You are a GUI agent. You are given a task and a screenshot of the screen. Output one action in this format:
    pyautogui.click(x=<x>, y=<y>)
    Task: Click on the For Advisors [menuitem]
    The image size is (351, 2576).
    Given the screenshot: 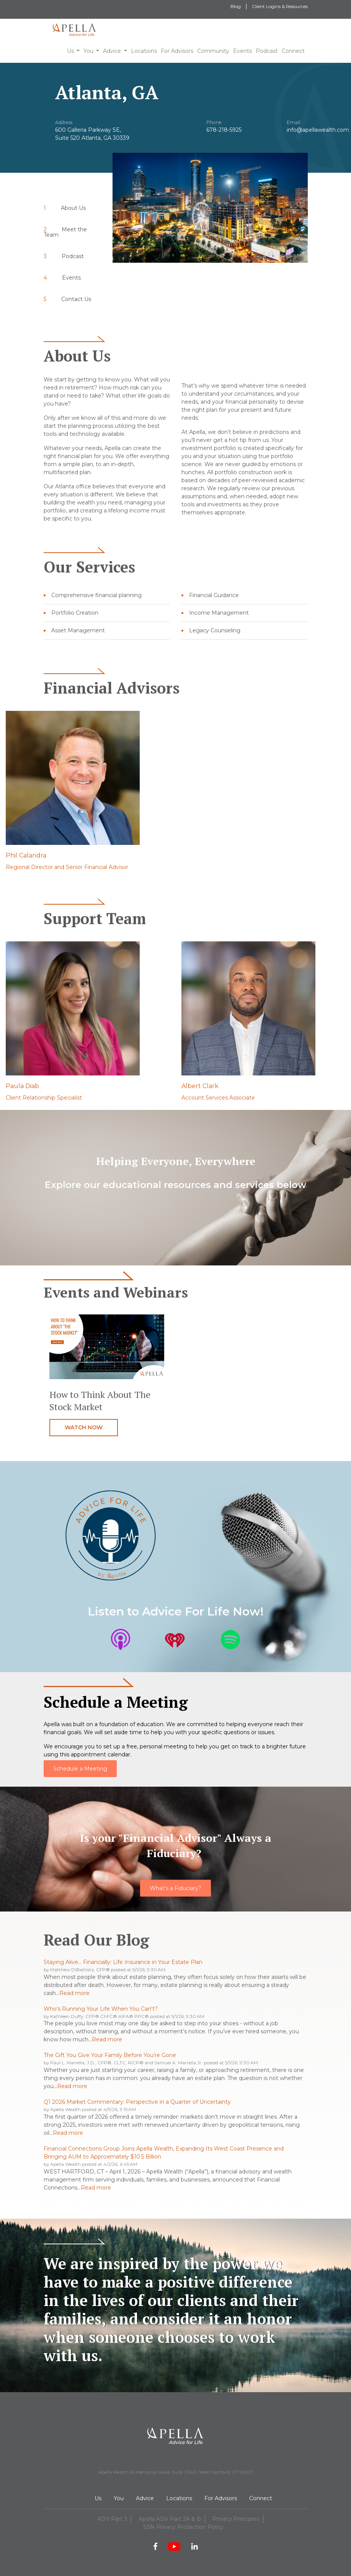 What is the action you would take?
    pyautogui.click(x=220, y=2498)
    